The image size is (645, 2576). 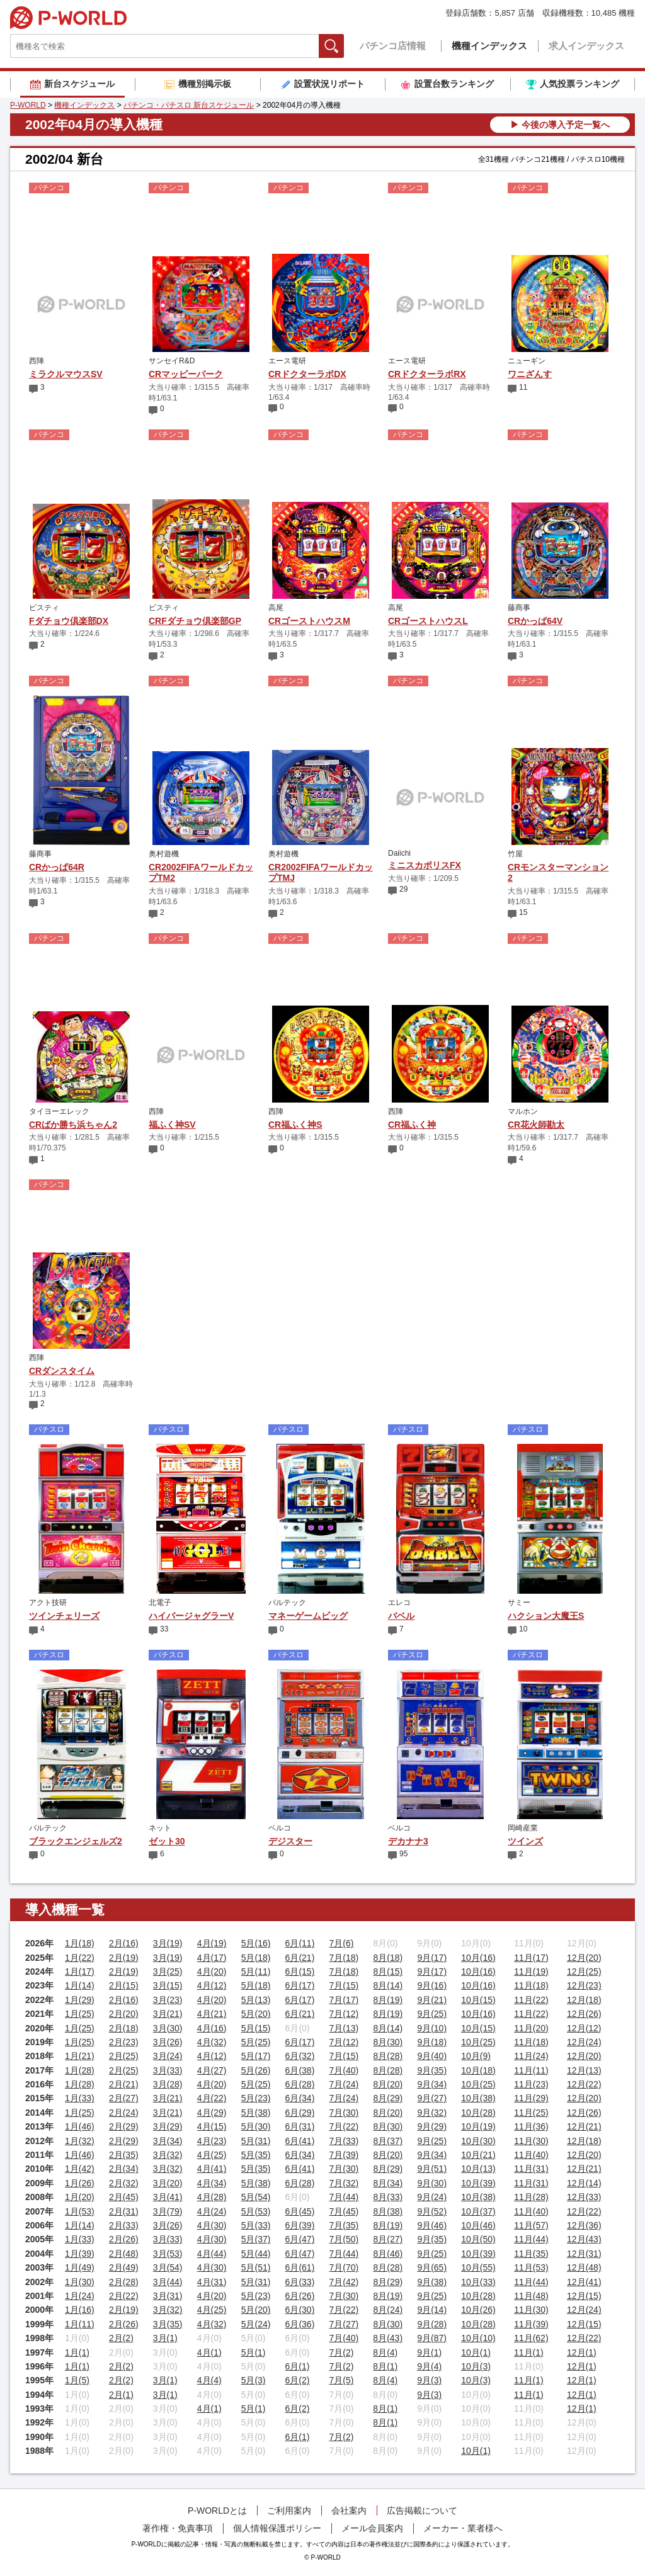 What do you see at coordinates (209, 2380) in the screenshot?
I see `4月(4)` at bounding box center [209, 2380].